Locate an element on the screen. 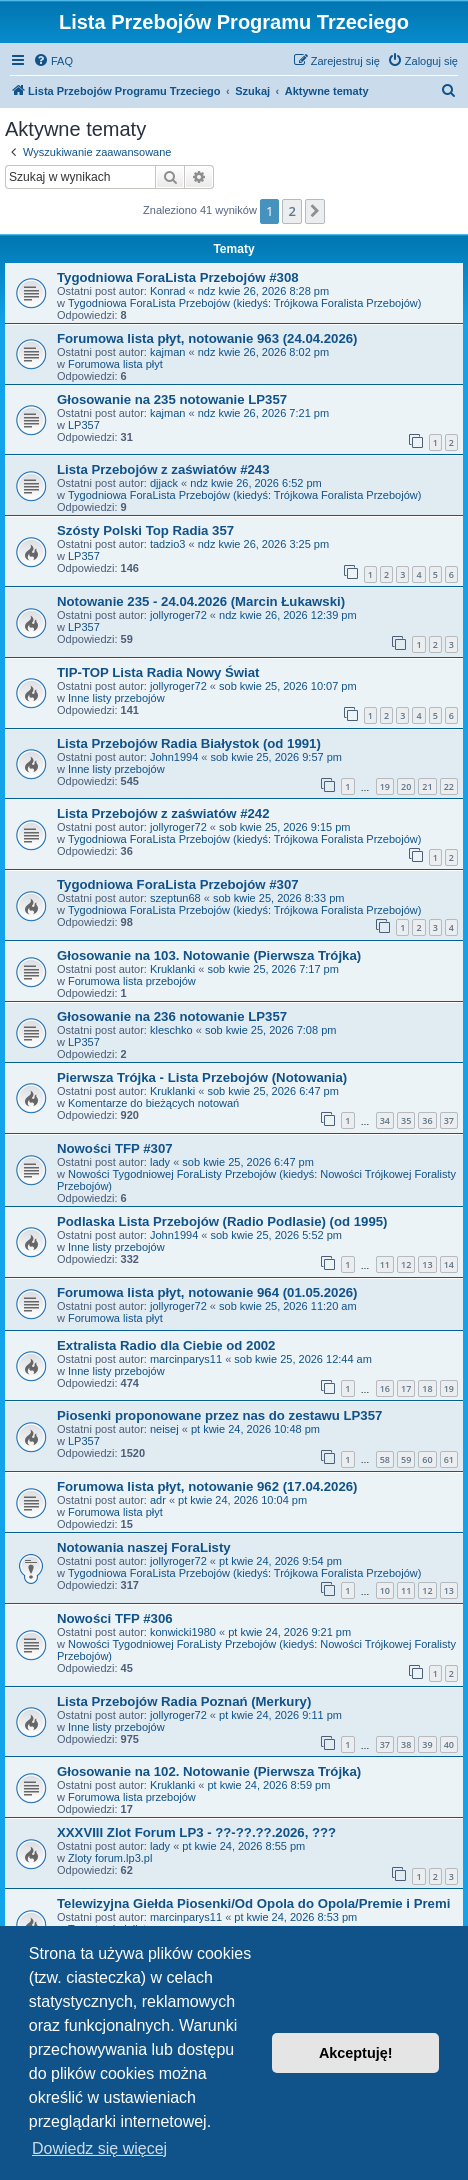  Telewizyjna Giełda Piosenki/Od Opola do Opola/Premie i Premi is located at coordinates (253, 1903).